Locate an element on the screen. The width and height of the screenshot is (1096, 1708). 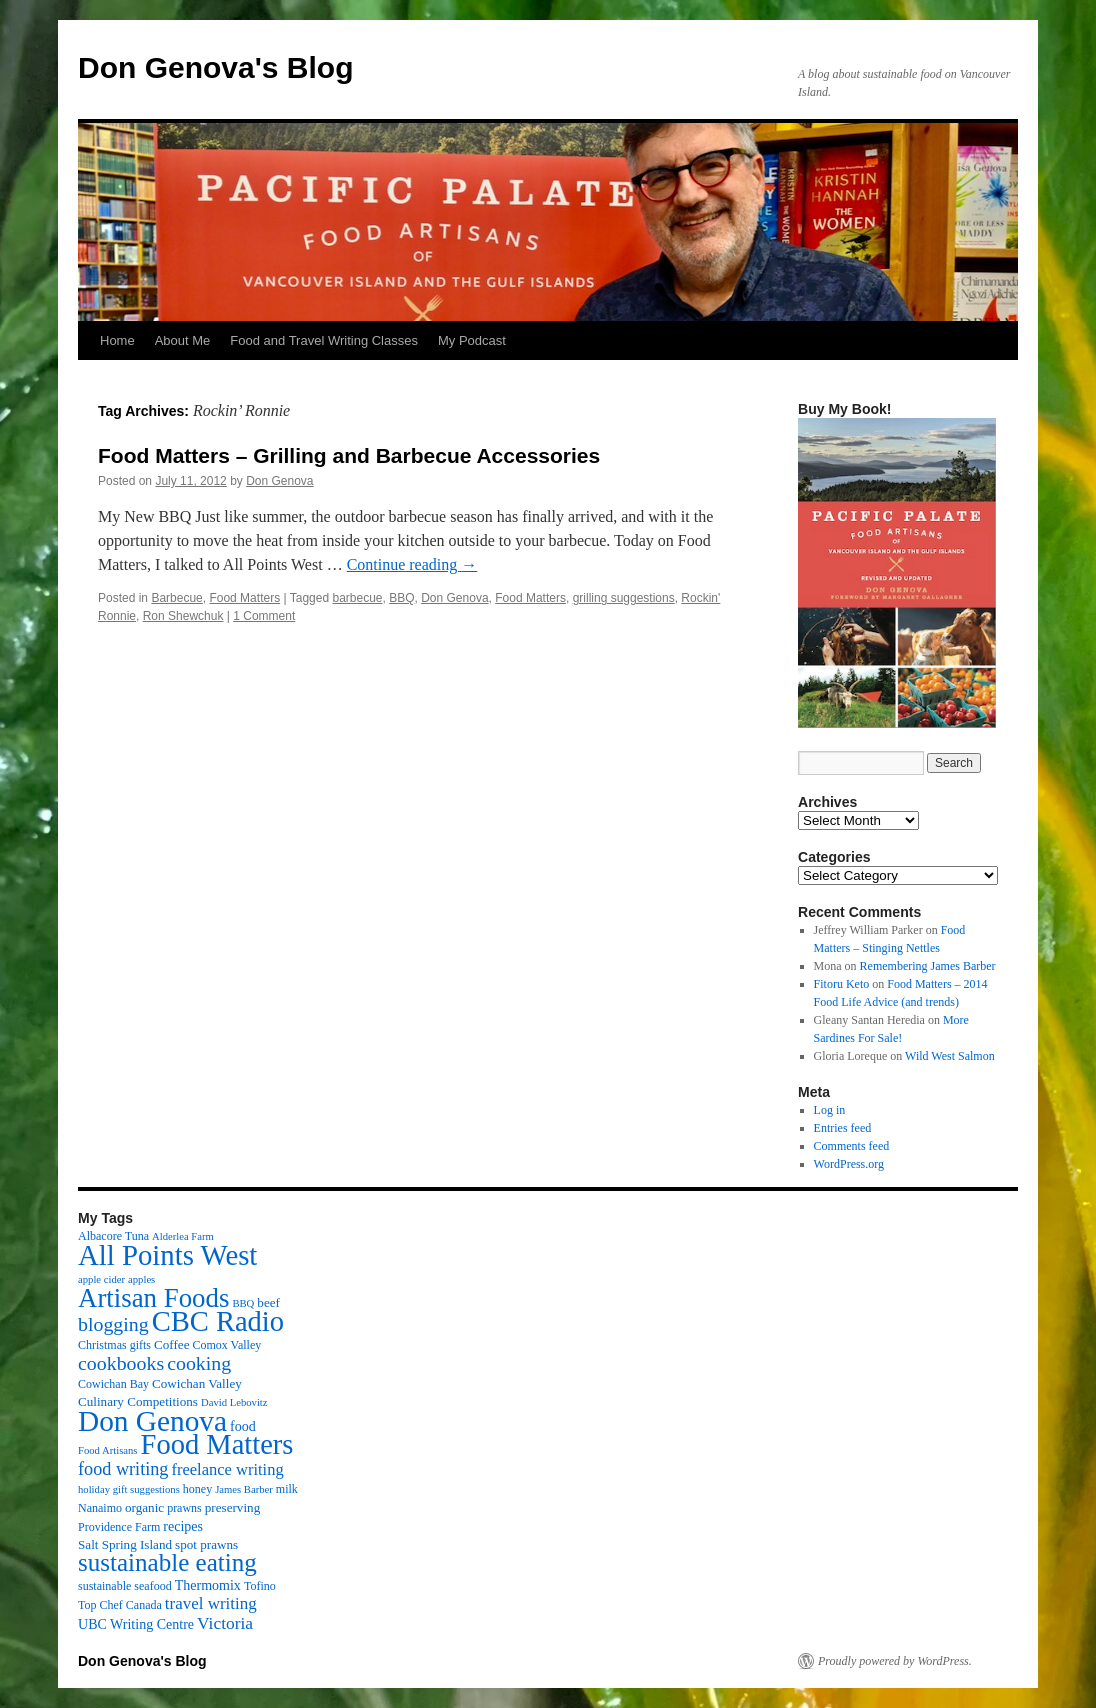
Food Matters [Food Matters (116 items)] is located at coordinates (217, 1444).